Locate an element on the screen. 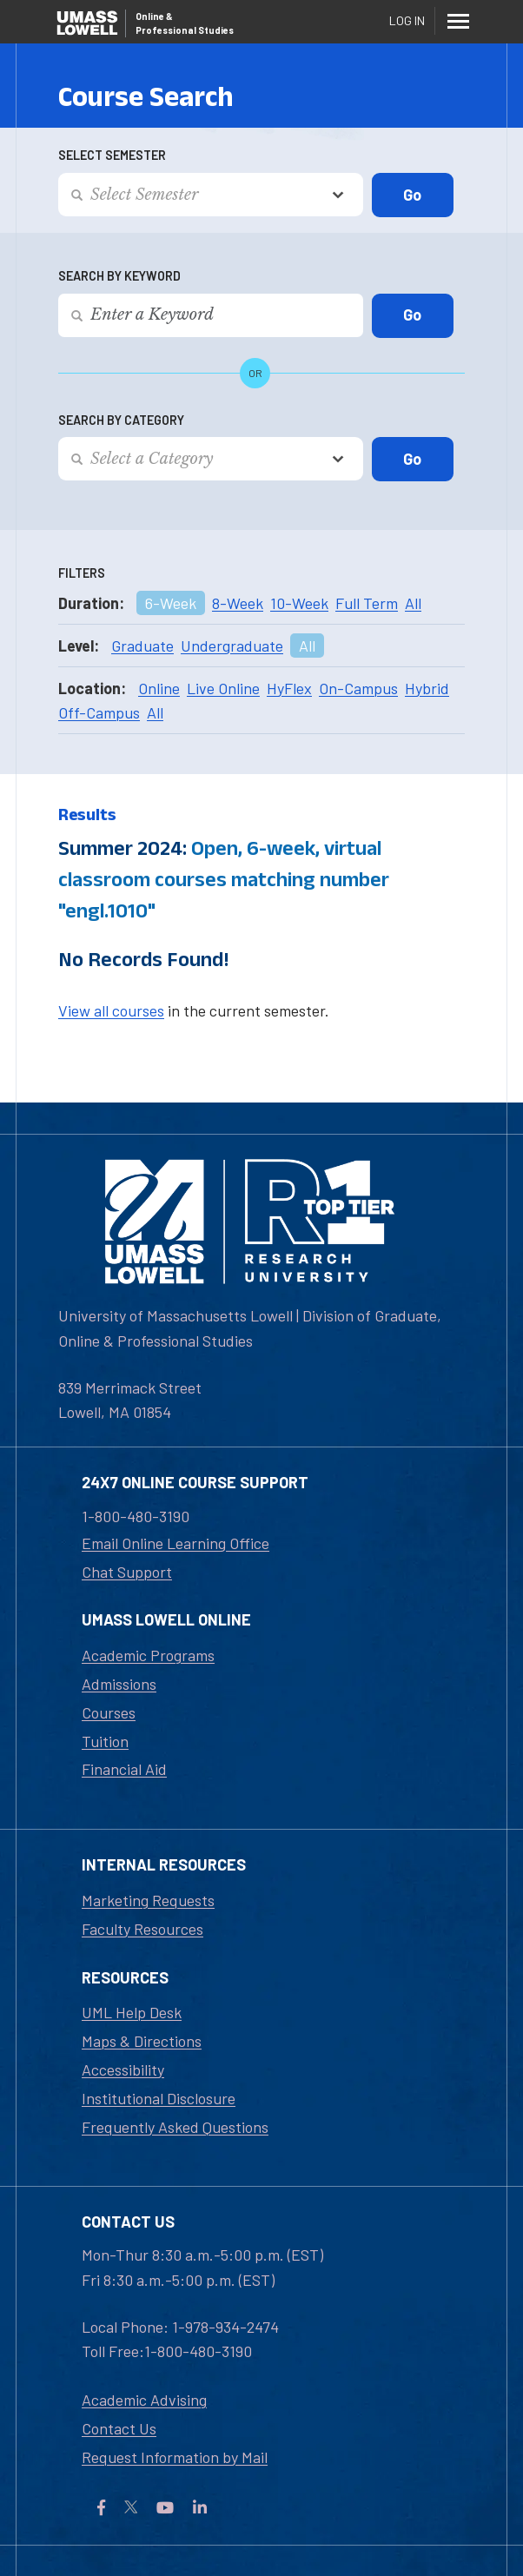 The height and width of the screenshot is (2576, 523). Request Information by Mail is located at coordinates (175, 2457).